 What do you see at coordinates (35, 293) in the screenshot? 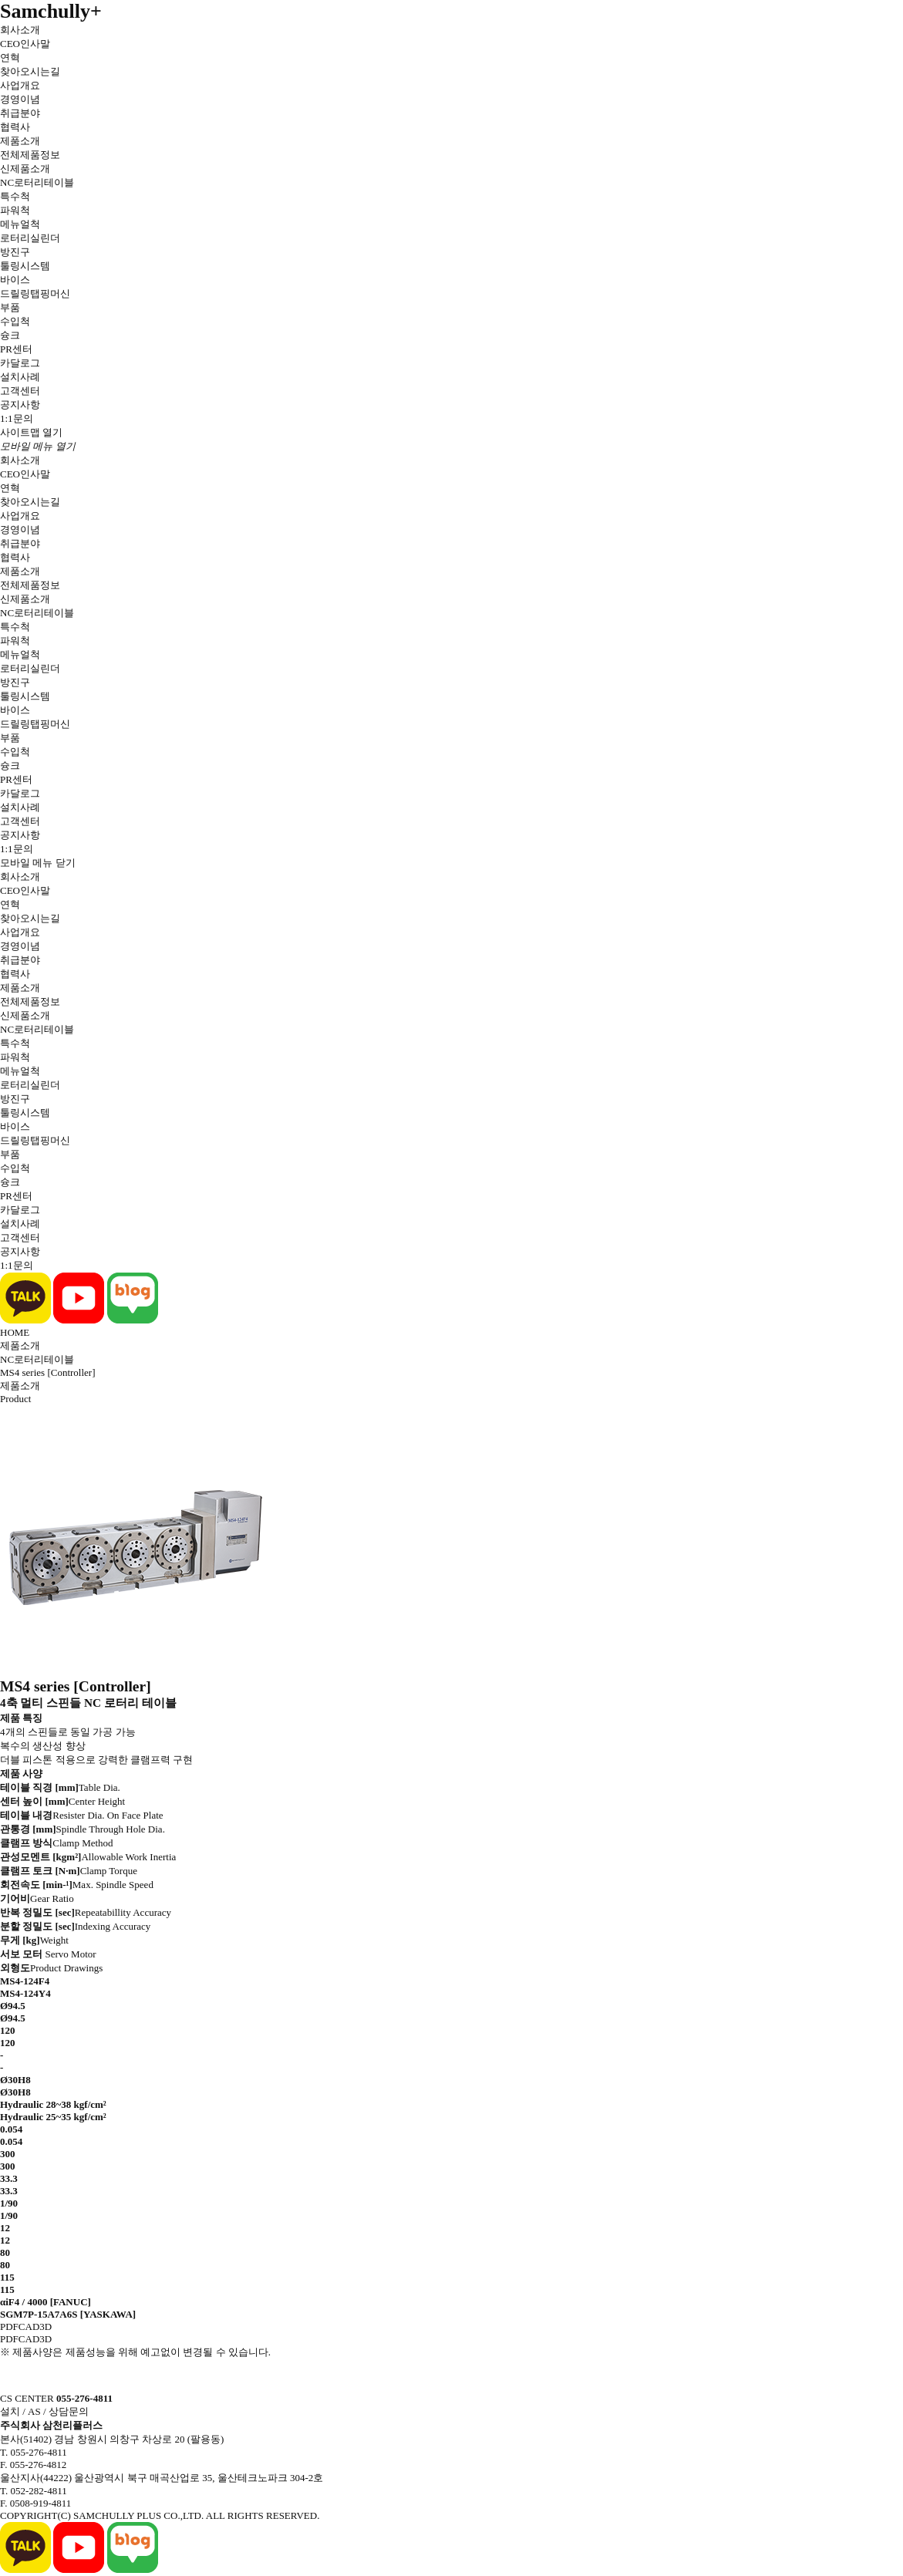
I see `드릴링탭핑머신` at bounding box center [35, 293].